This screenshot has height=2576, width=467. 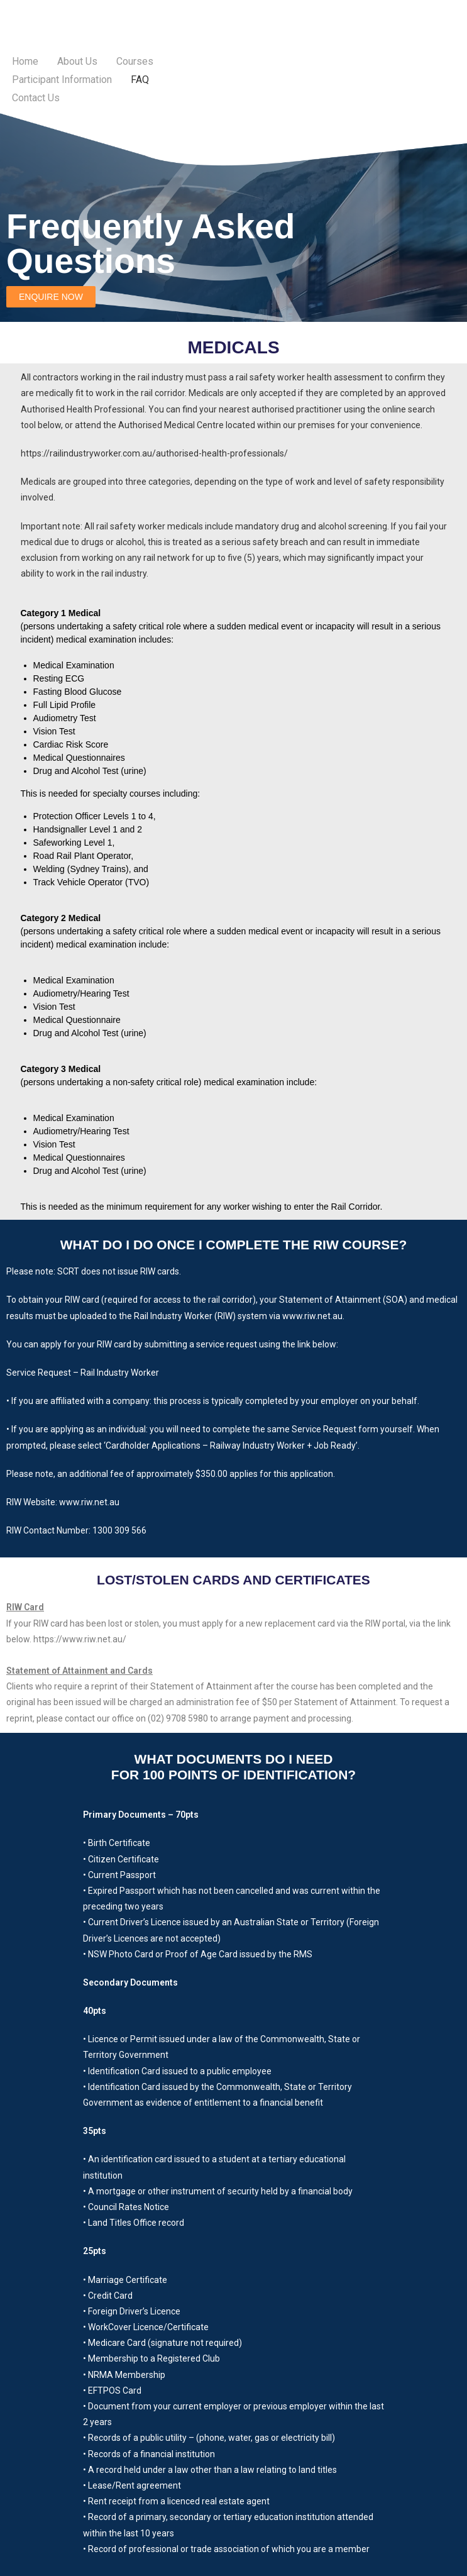 What do you see at coordinates (25, 61) in the screenshot?
I see `Home` at bounding box center [25, 61].